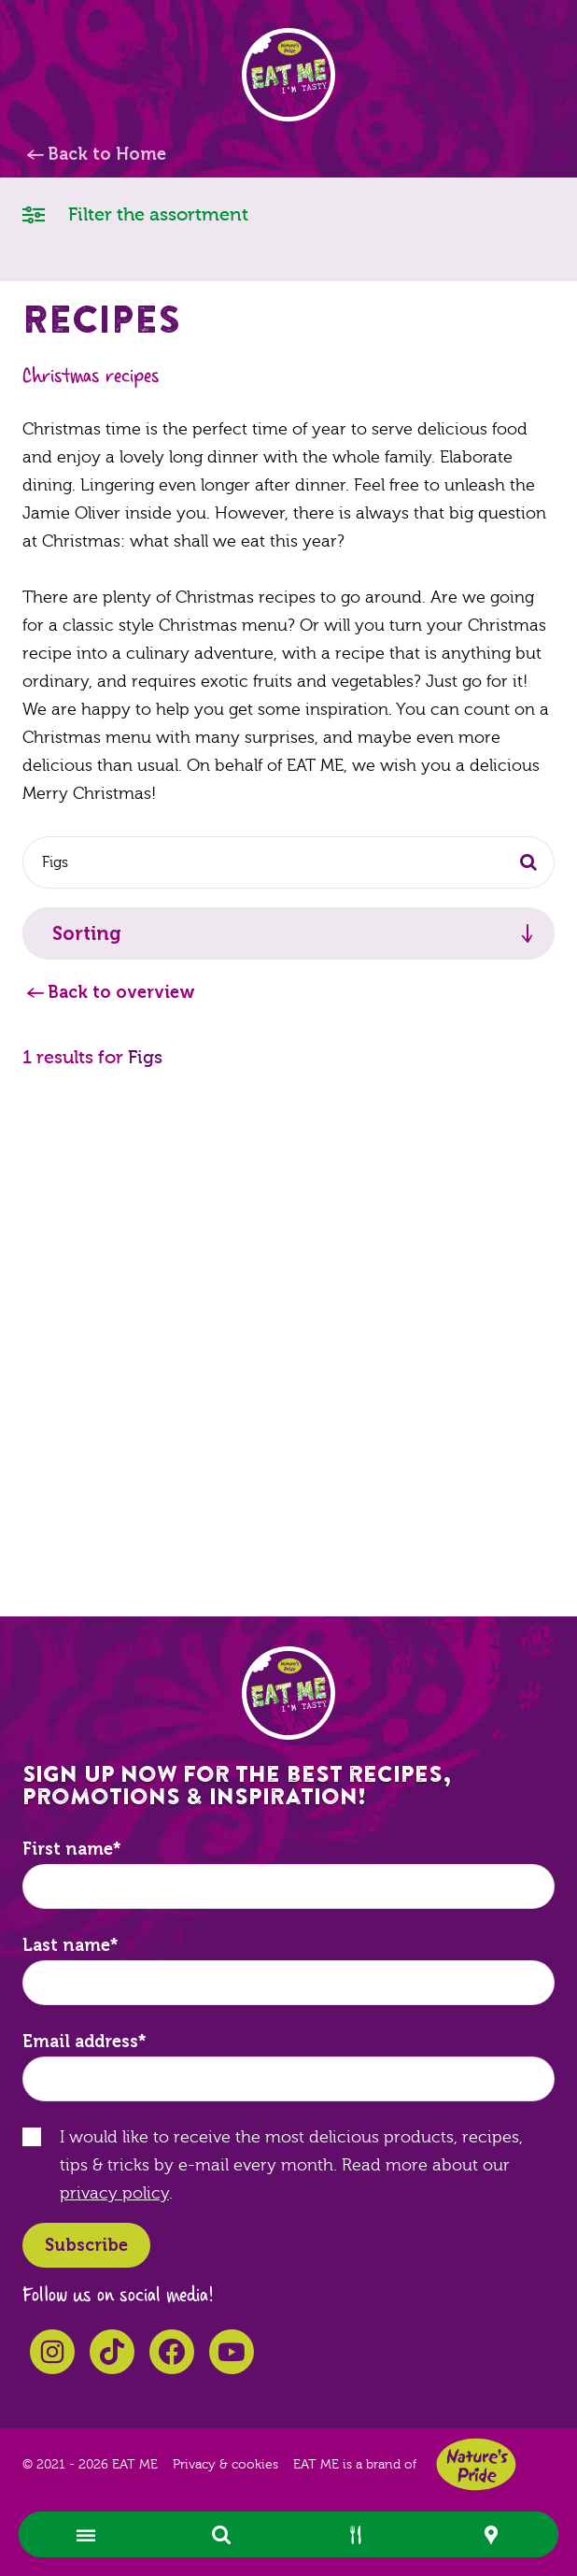  What do you see at coordinates (86, 933) in the screenshot?
I see `Sorting` at bounding box center [86, 933].